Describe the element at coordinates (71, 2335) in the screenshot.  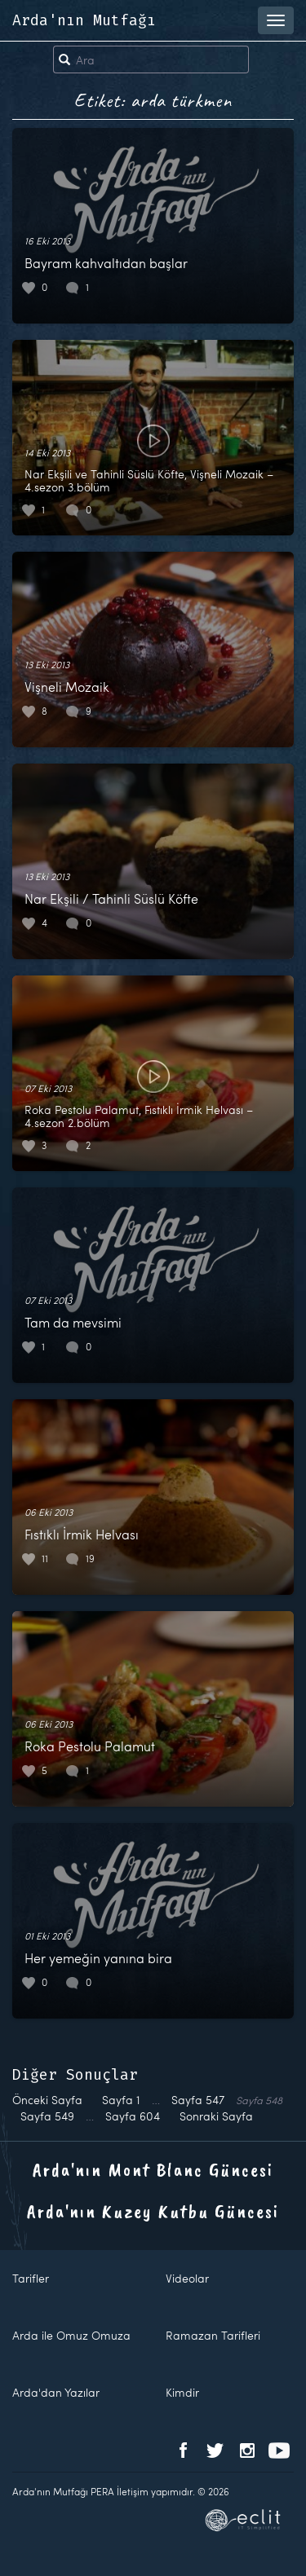
I see `Arda ile Omuz Omuza` at that location.